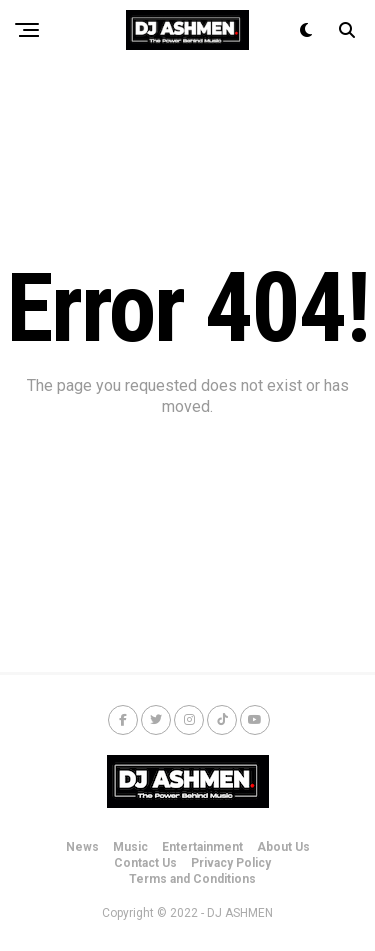  I want to click on Terms and Conditions, so click(192, 879).